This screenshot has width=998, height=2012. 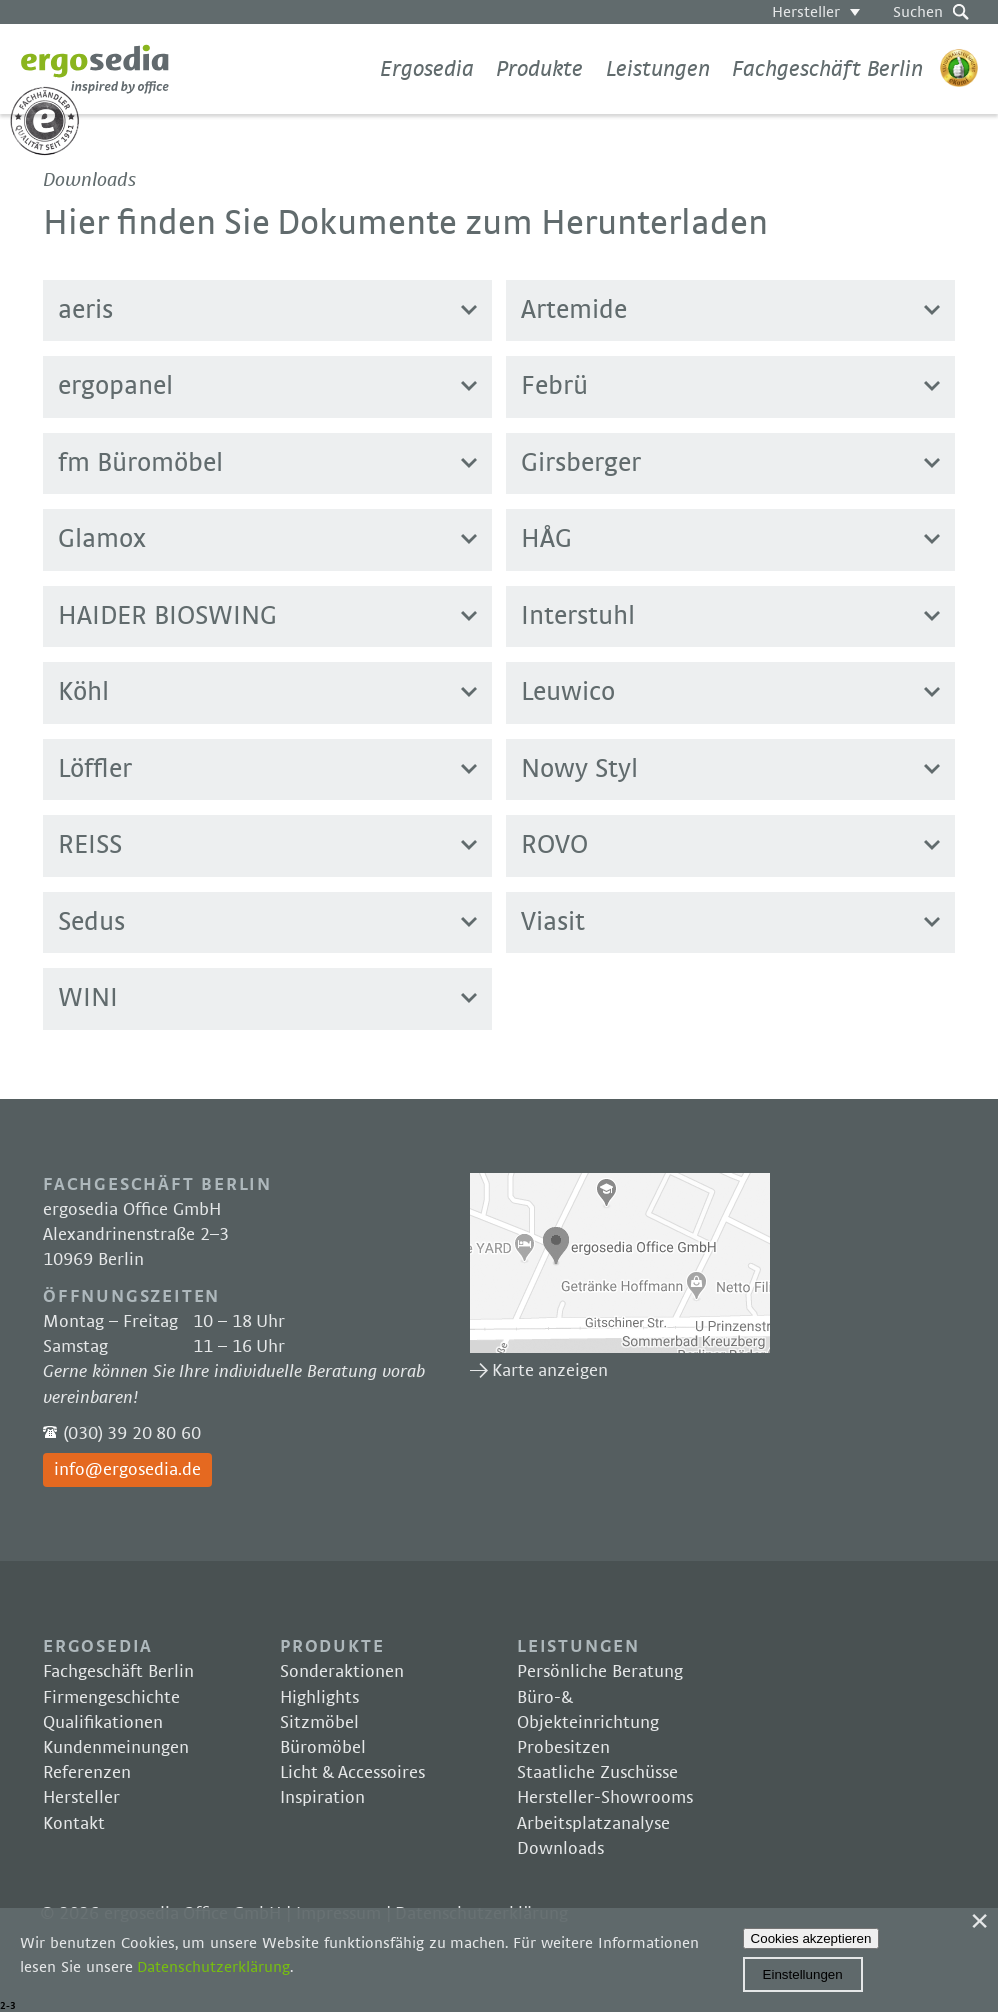 What do you see at coordinates (319, 1698) in the screenshot?
I see `Highlights` at bounding box center [319, 1698].